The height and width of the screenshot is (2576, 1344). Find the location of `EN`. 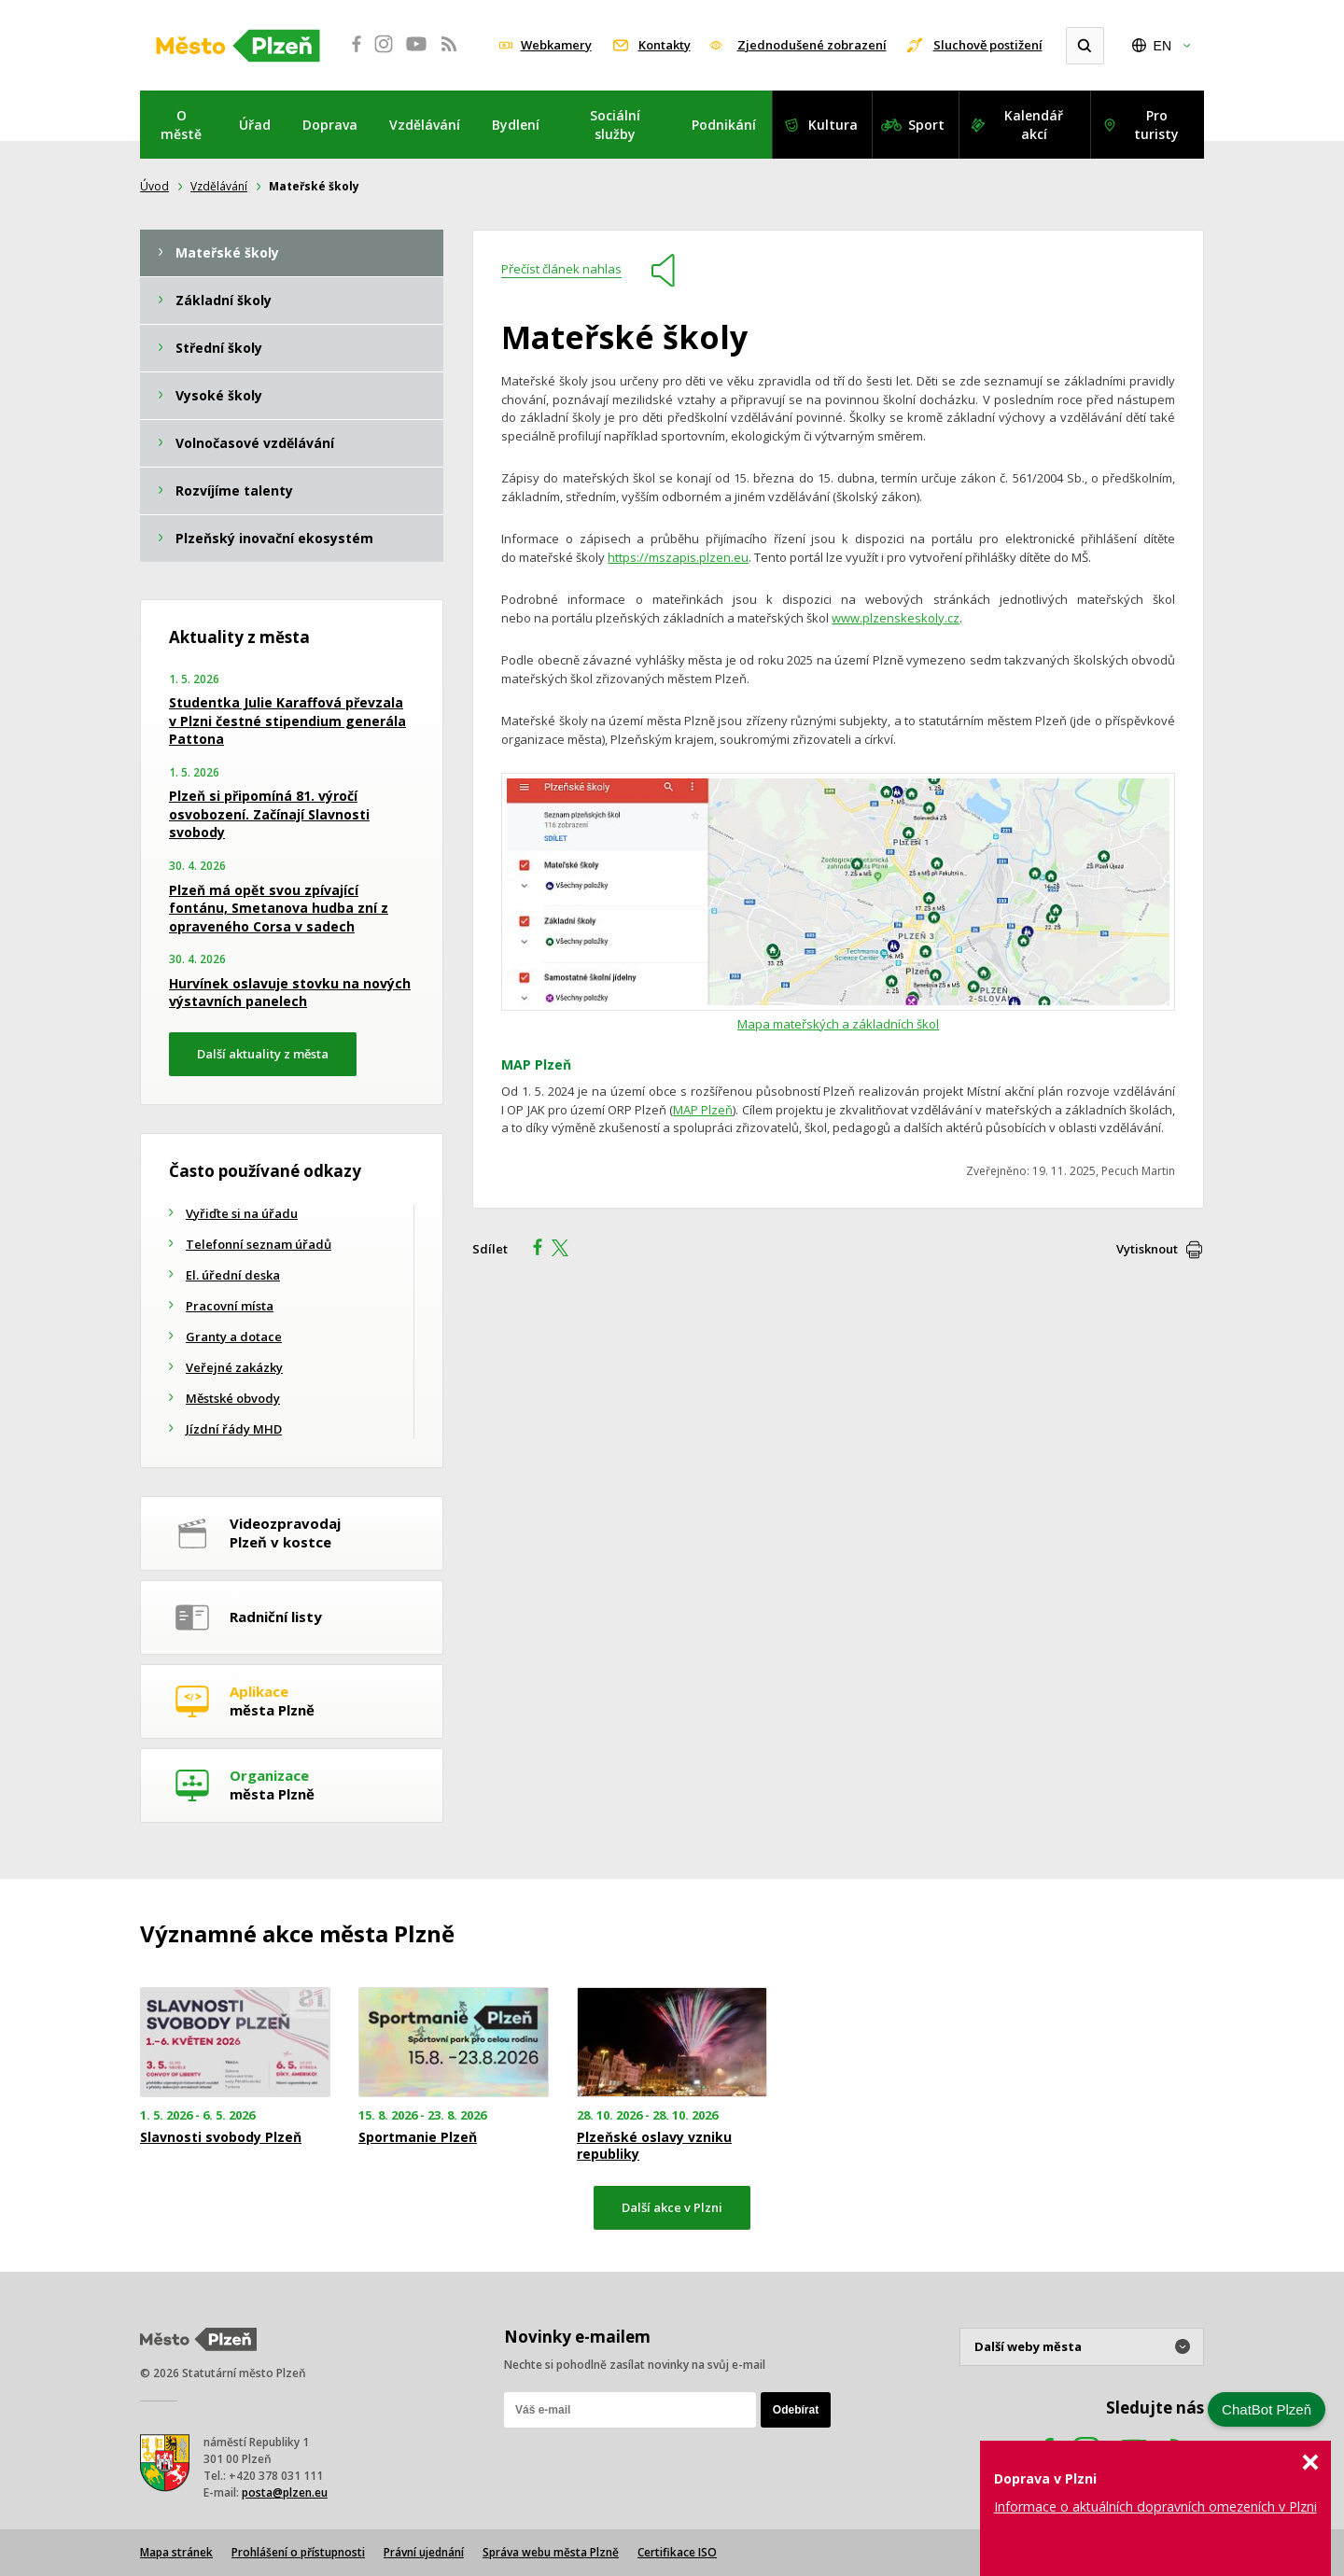

EN is located at coordinates (1162, 45).